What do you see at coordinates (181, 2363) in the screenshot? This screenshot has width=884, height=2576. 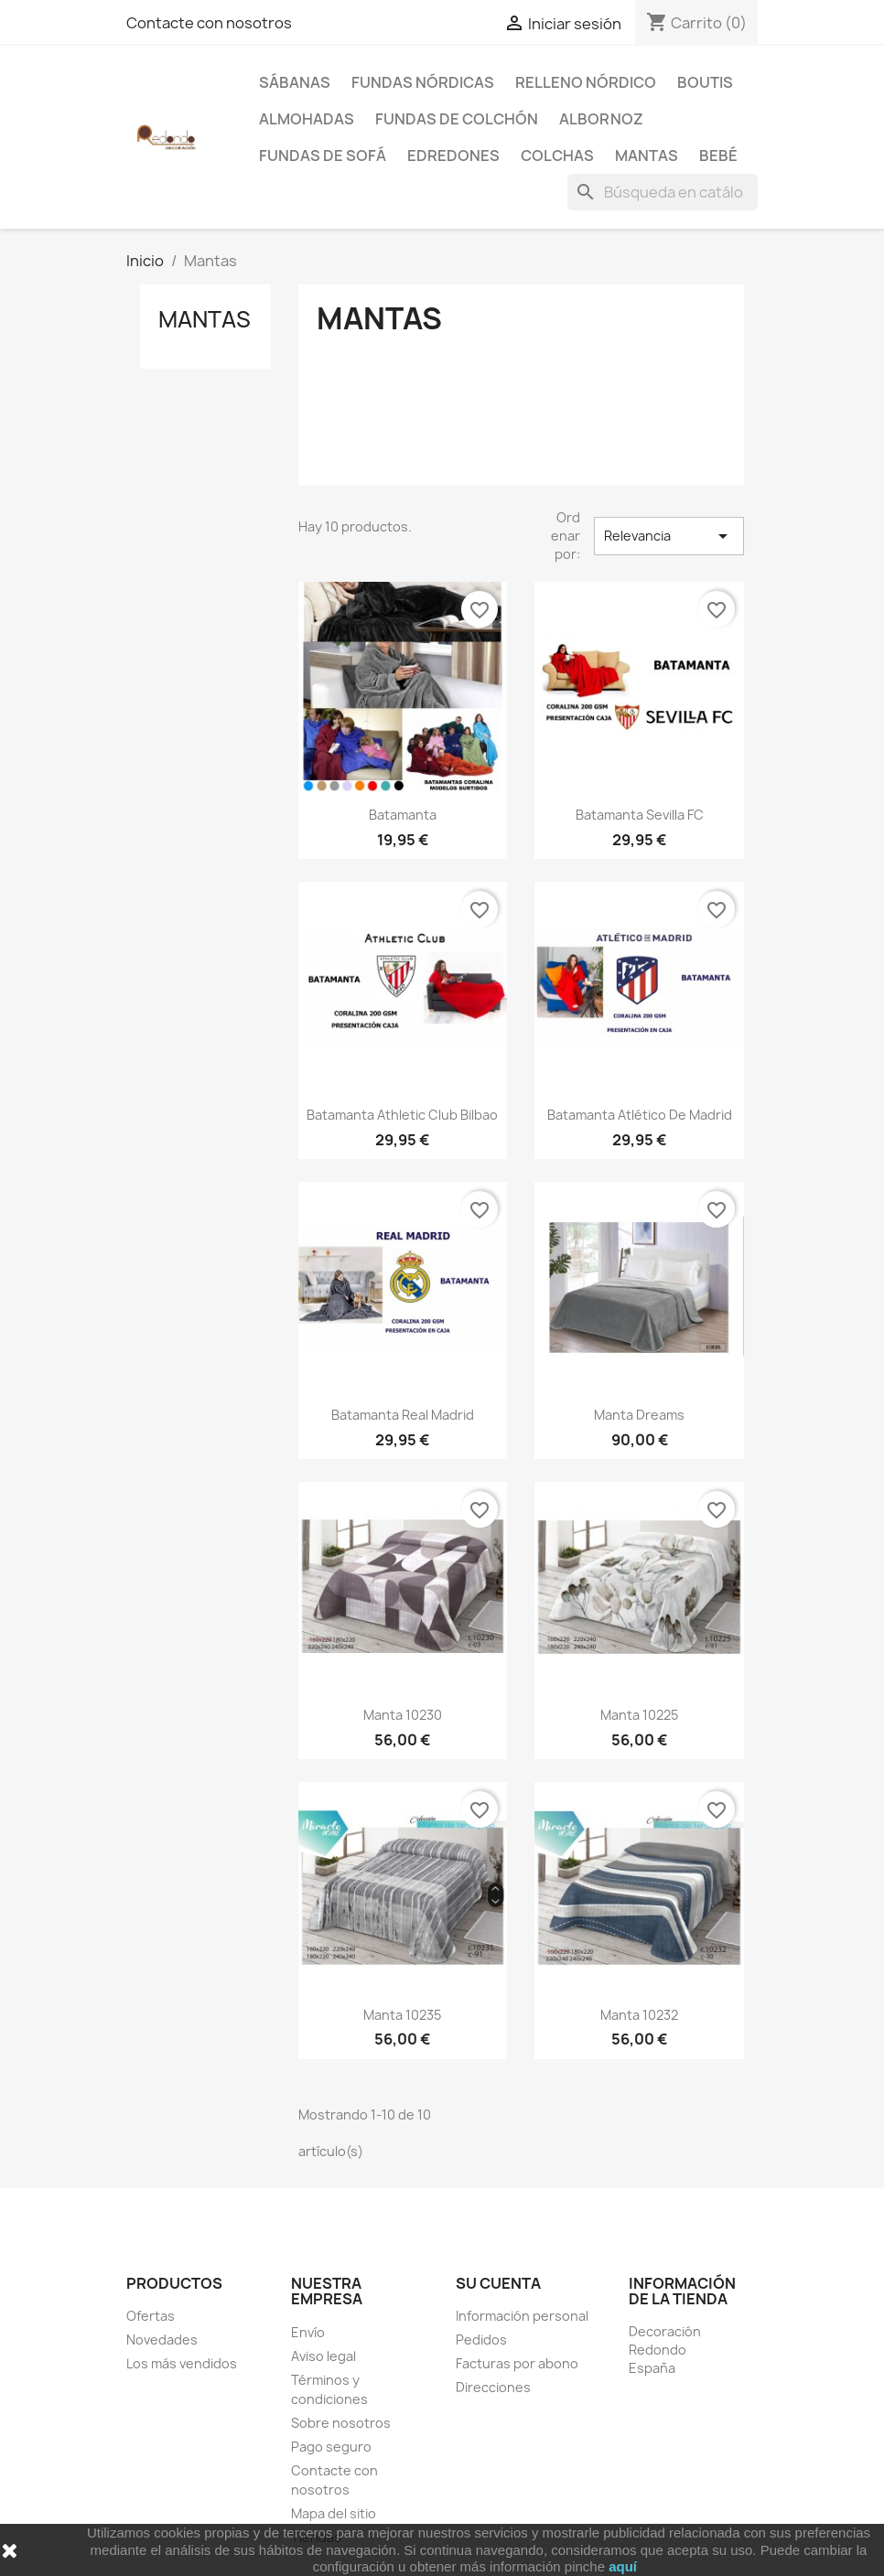 I see `Los más vendidos` at bounding box center [181, 2363].